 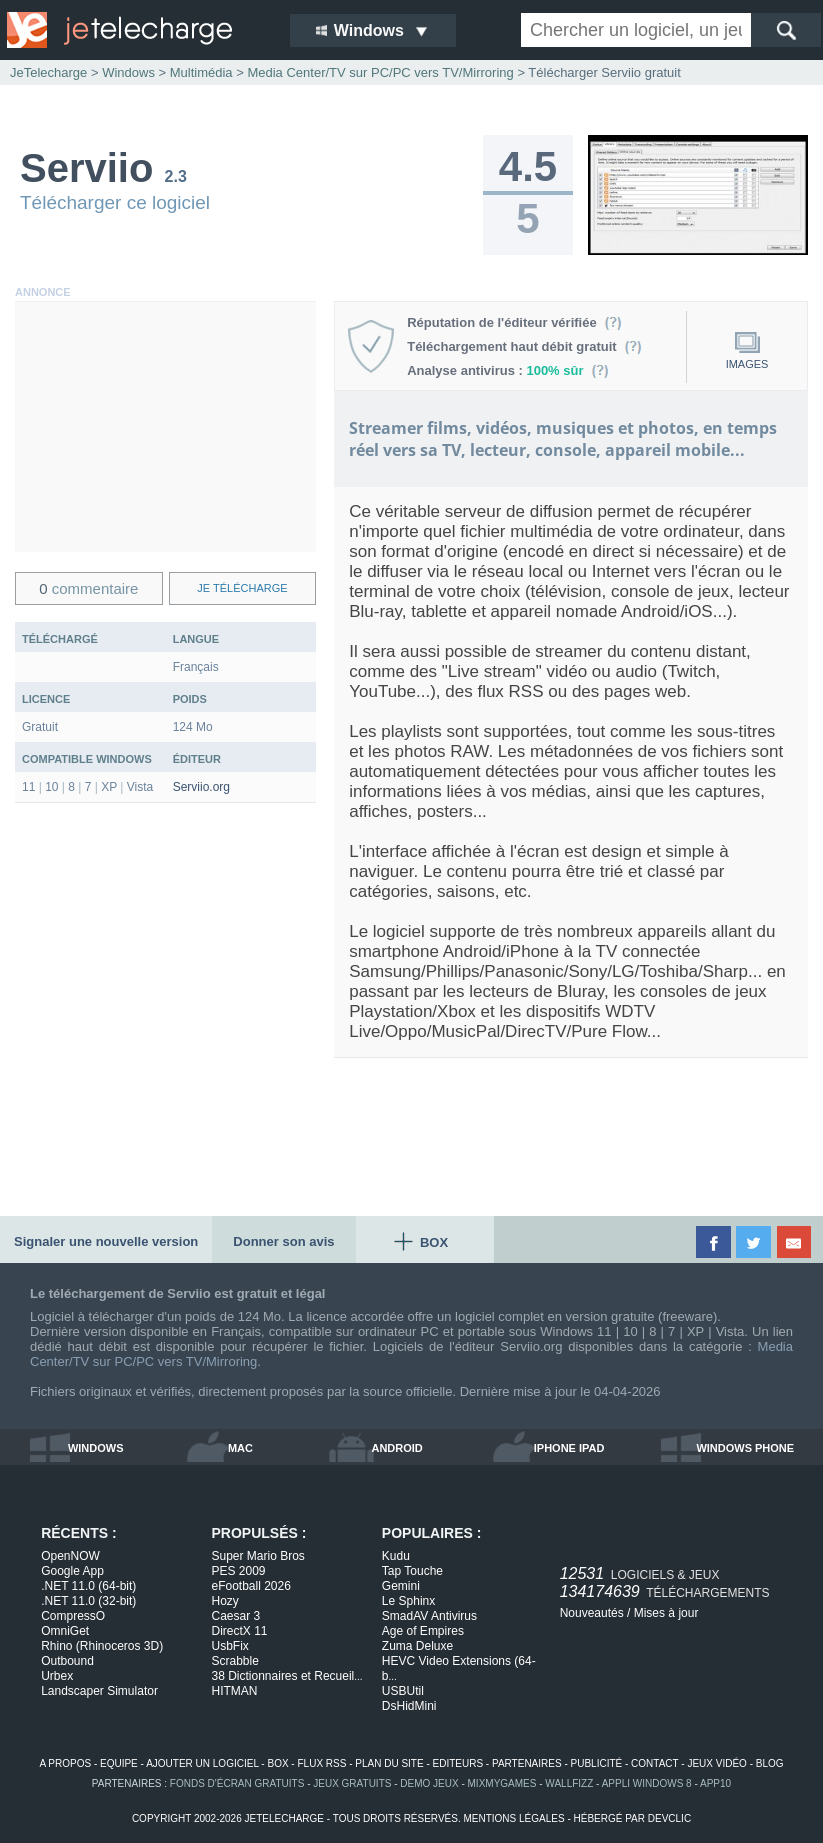 I want to click on OmniGet, so click(x=65, y=1631).